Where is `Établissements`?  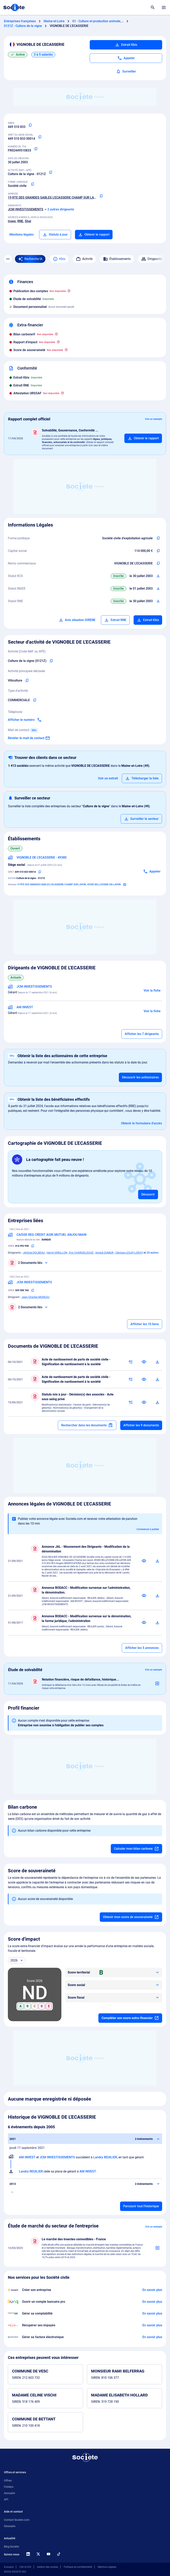
Établissements is located at coordinates (117, 259).